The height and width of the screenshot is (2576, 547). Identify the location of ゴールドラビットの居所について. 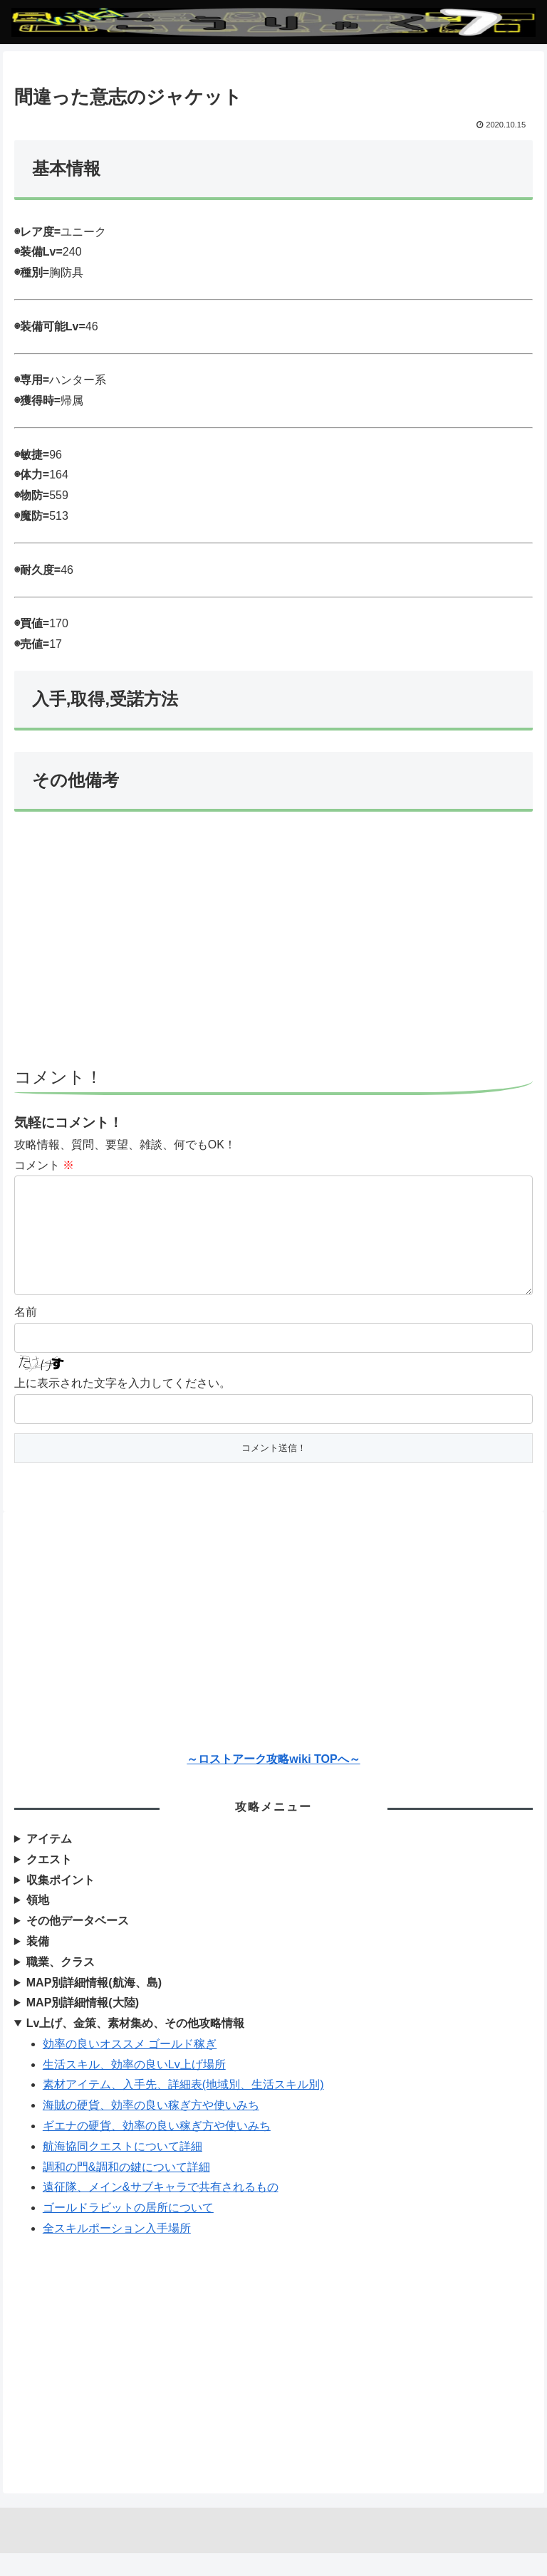
(128, 2230).